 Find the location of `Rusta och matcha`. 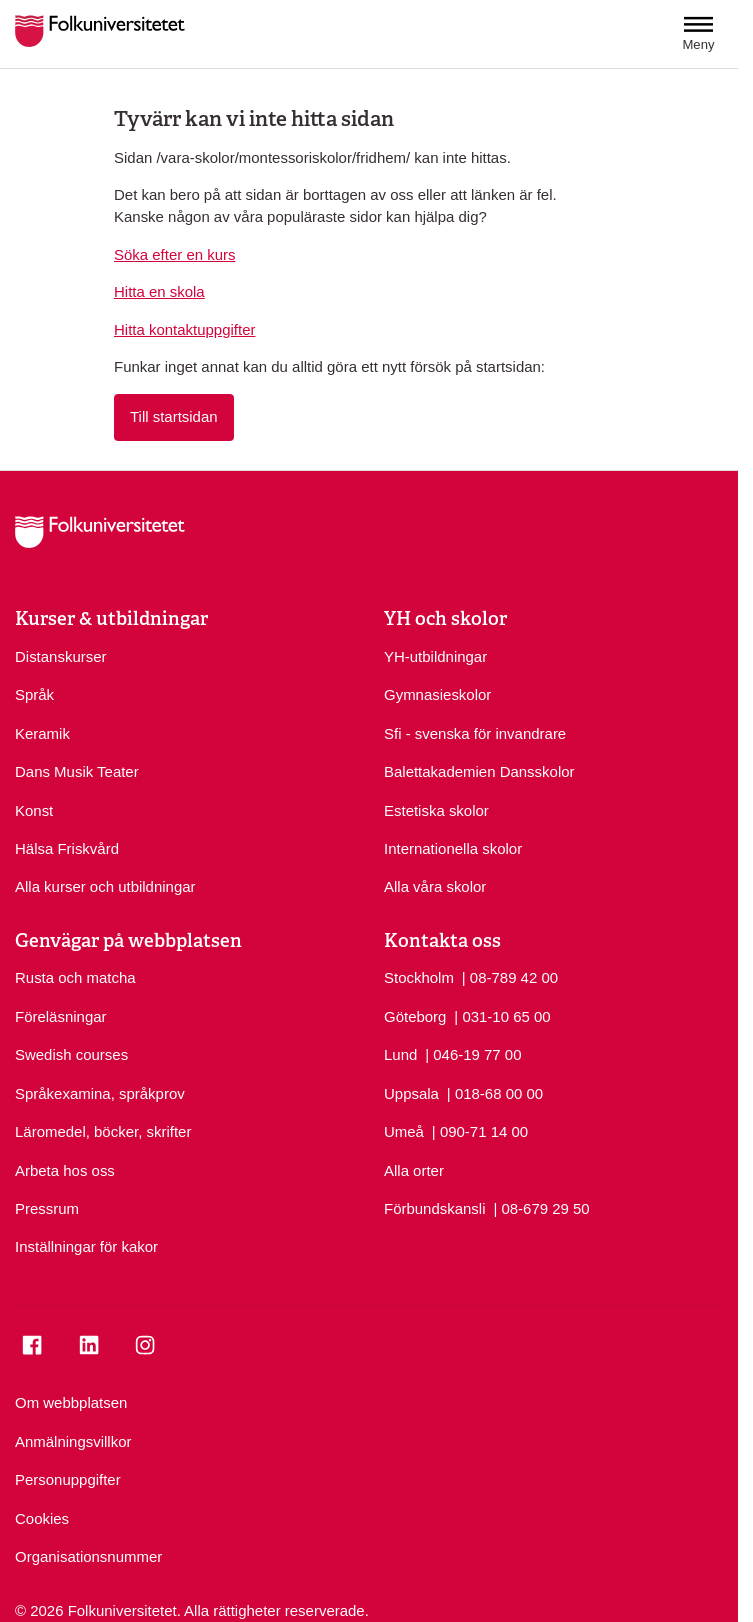

Rusta och matcha is located at coordinates (75, 977).